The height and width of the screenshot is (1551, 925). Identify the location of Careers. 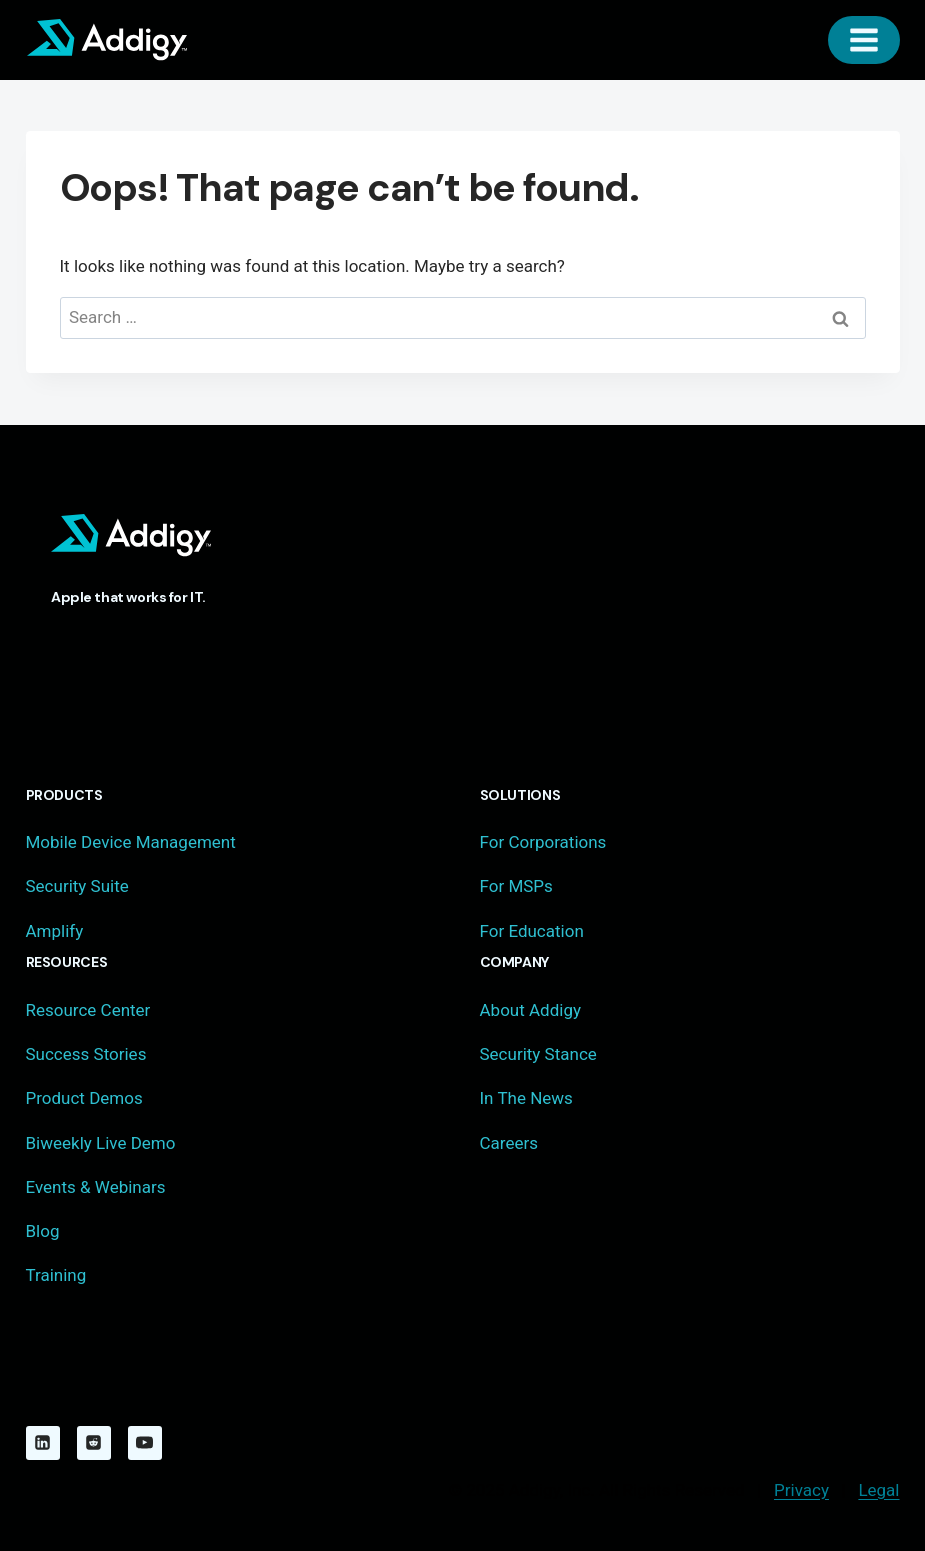
(509, 1143).